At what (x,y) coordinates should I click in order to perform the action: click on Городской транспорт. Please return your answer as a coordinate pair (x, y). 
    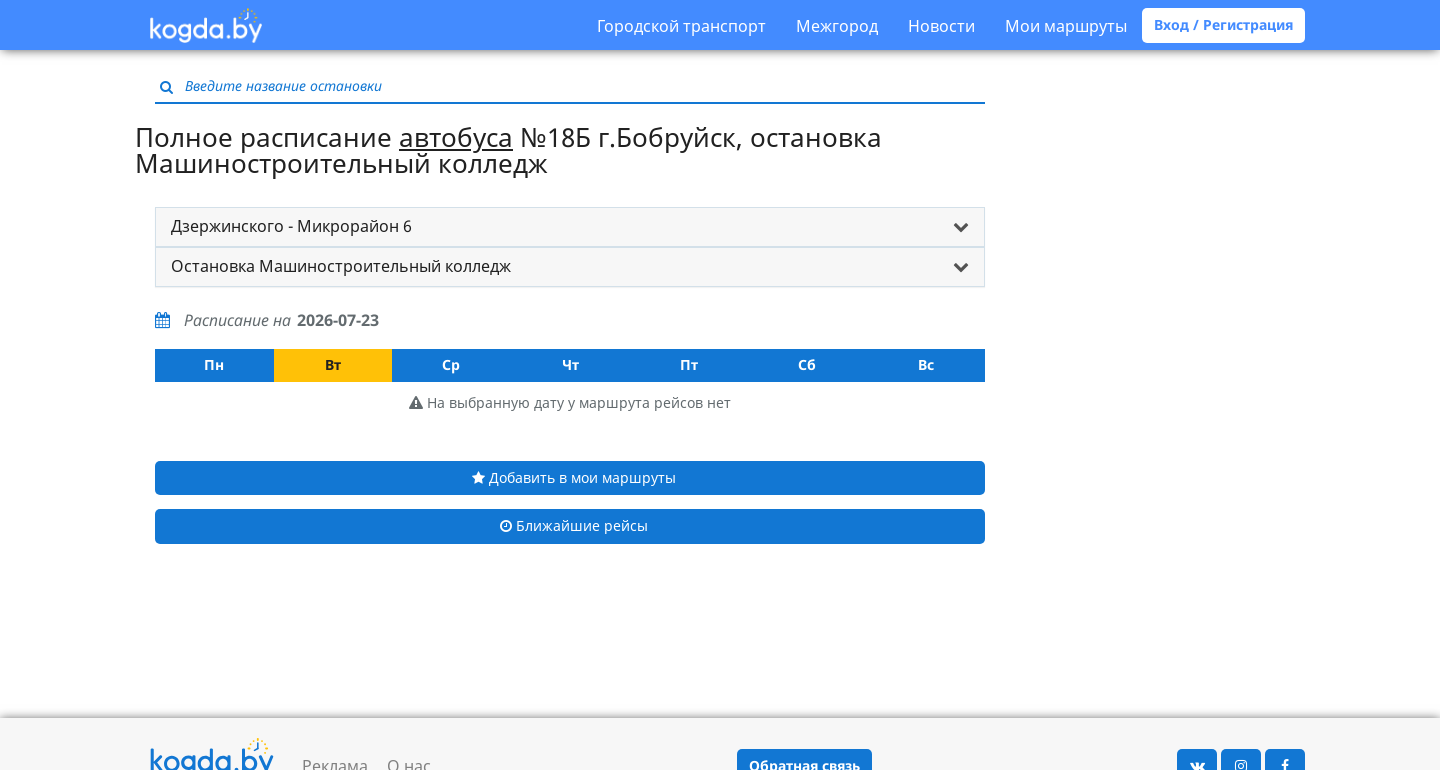
    Looking at the image, I should click on (681, 26).